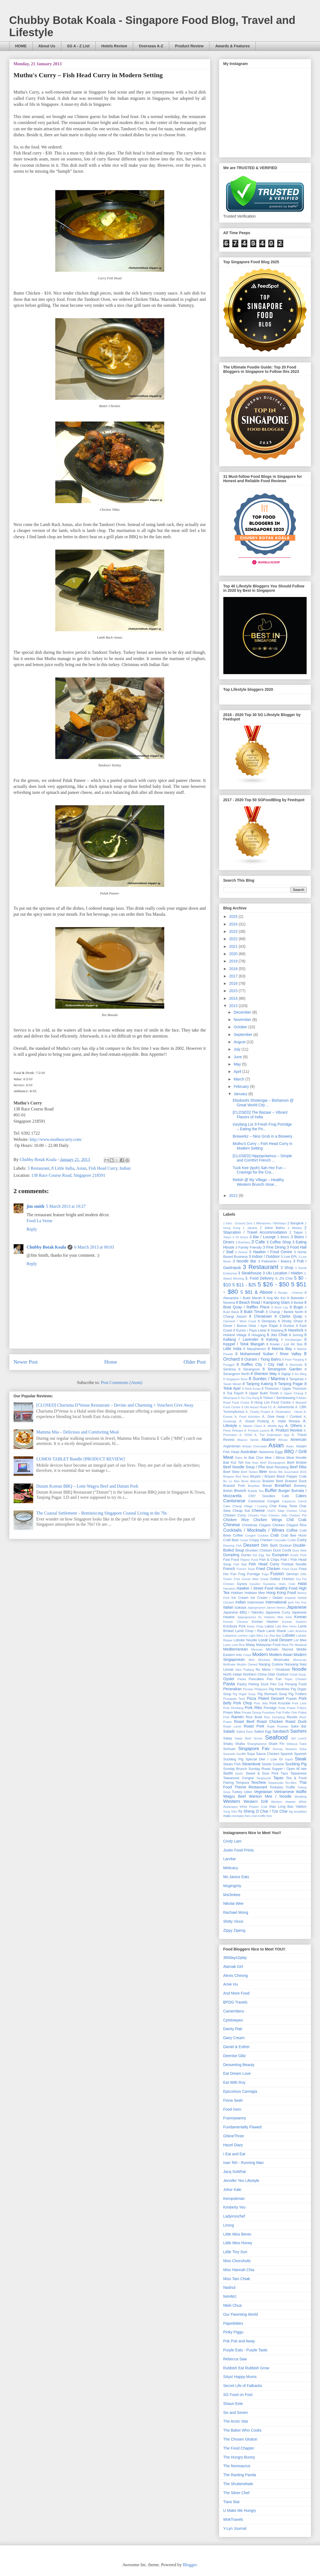 This screenshot has height=2576, width=320. Describe the element at coordinates (258, 1411) in the screenshot. I see `A. Charity Project` at that location.